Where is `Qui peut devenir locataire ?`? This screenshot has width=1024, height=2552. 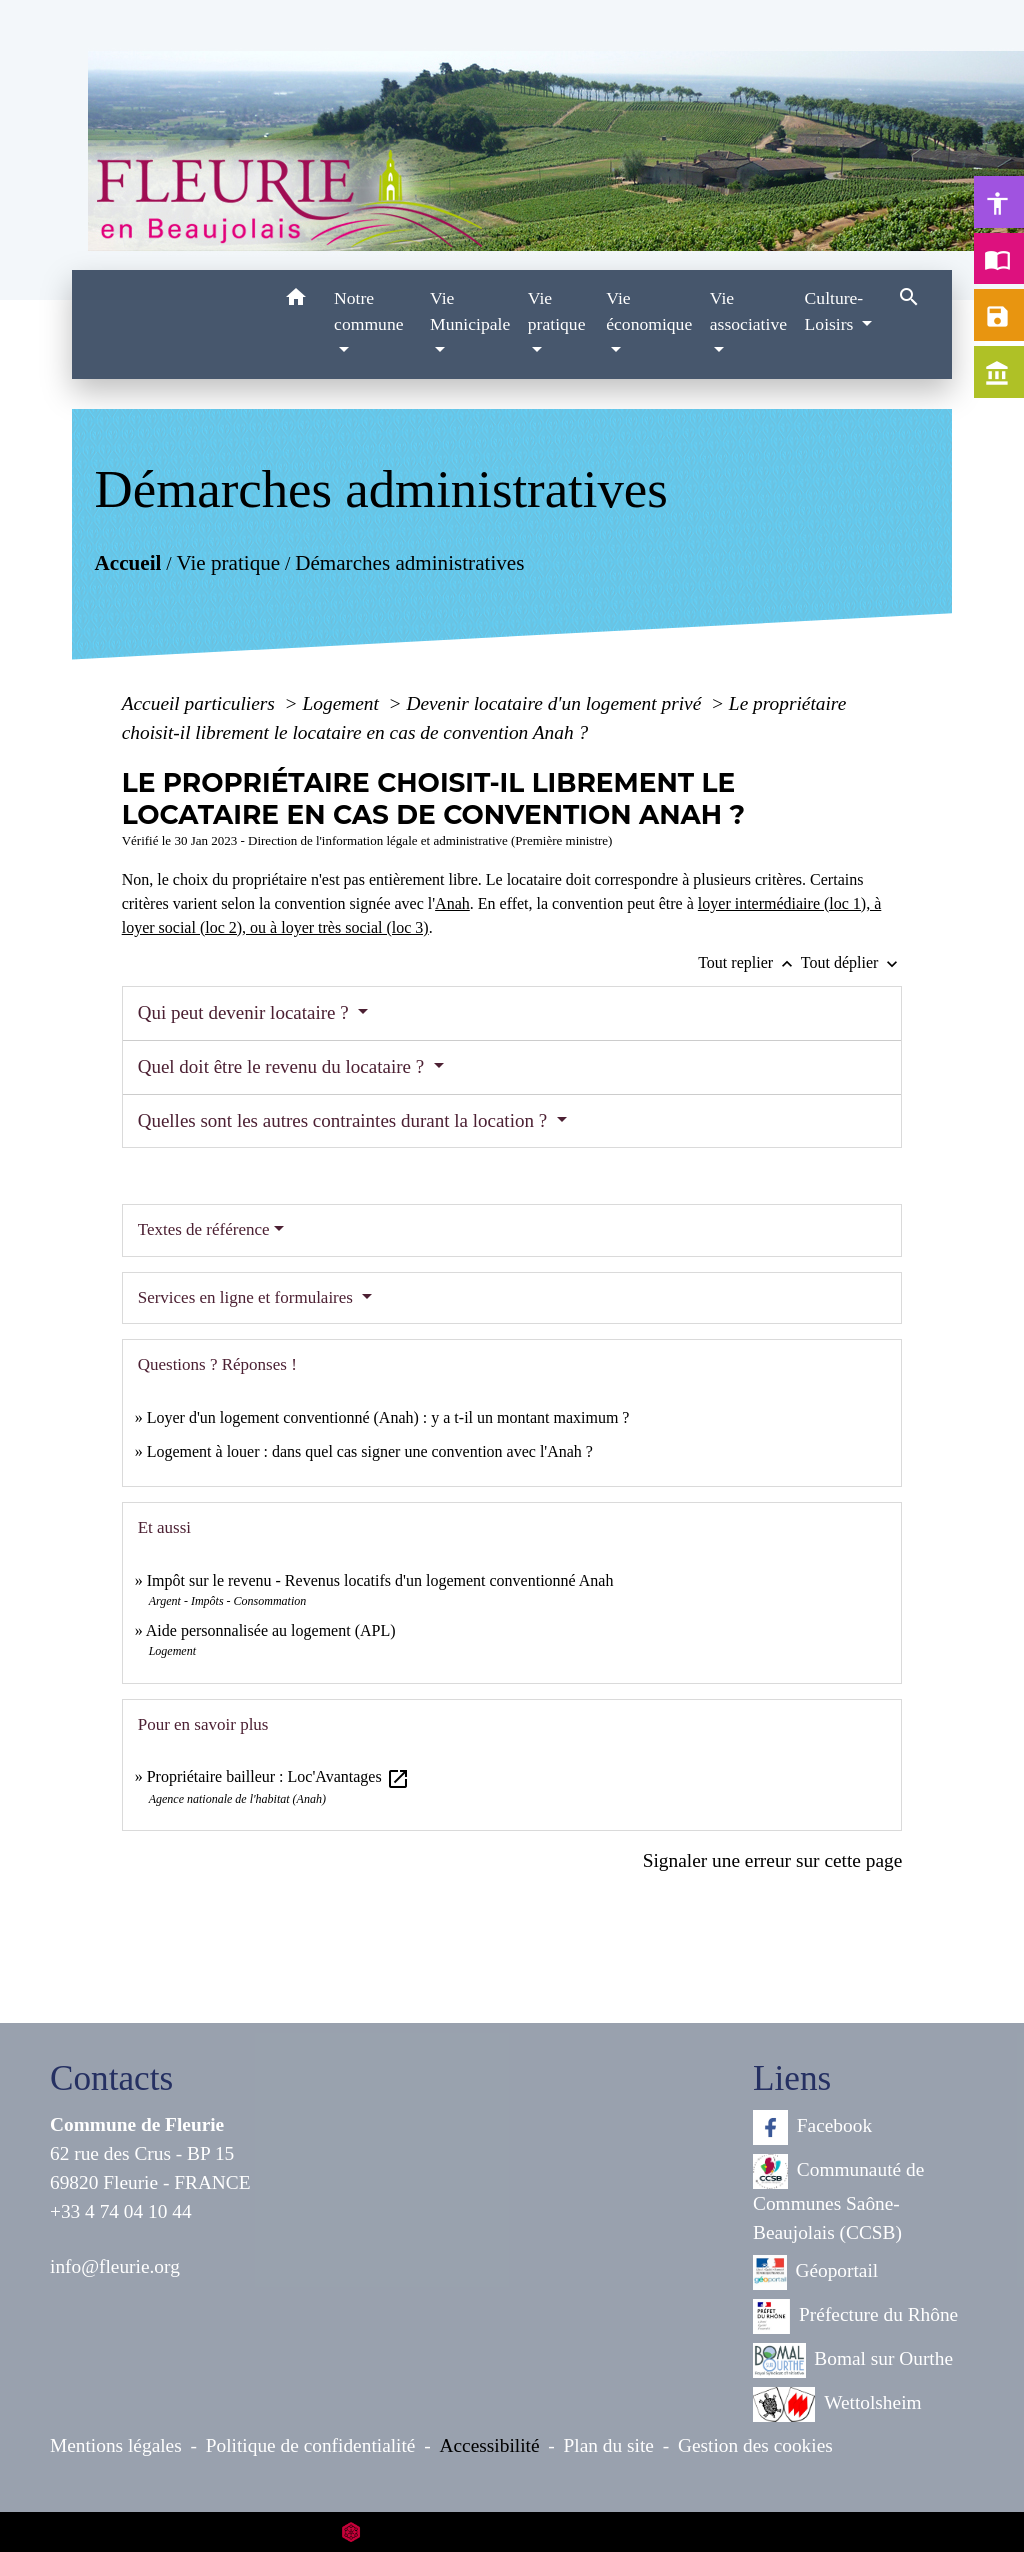 Qui peut devenir locataire ? is located at coordinates (246, 1012).